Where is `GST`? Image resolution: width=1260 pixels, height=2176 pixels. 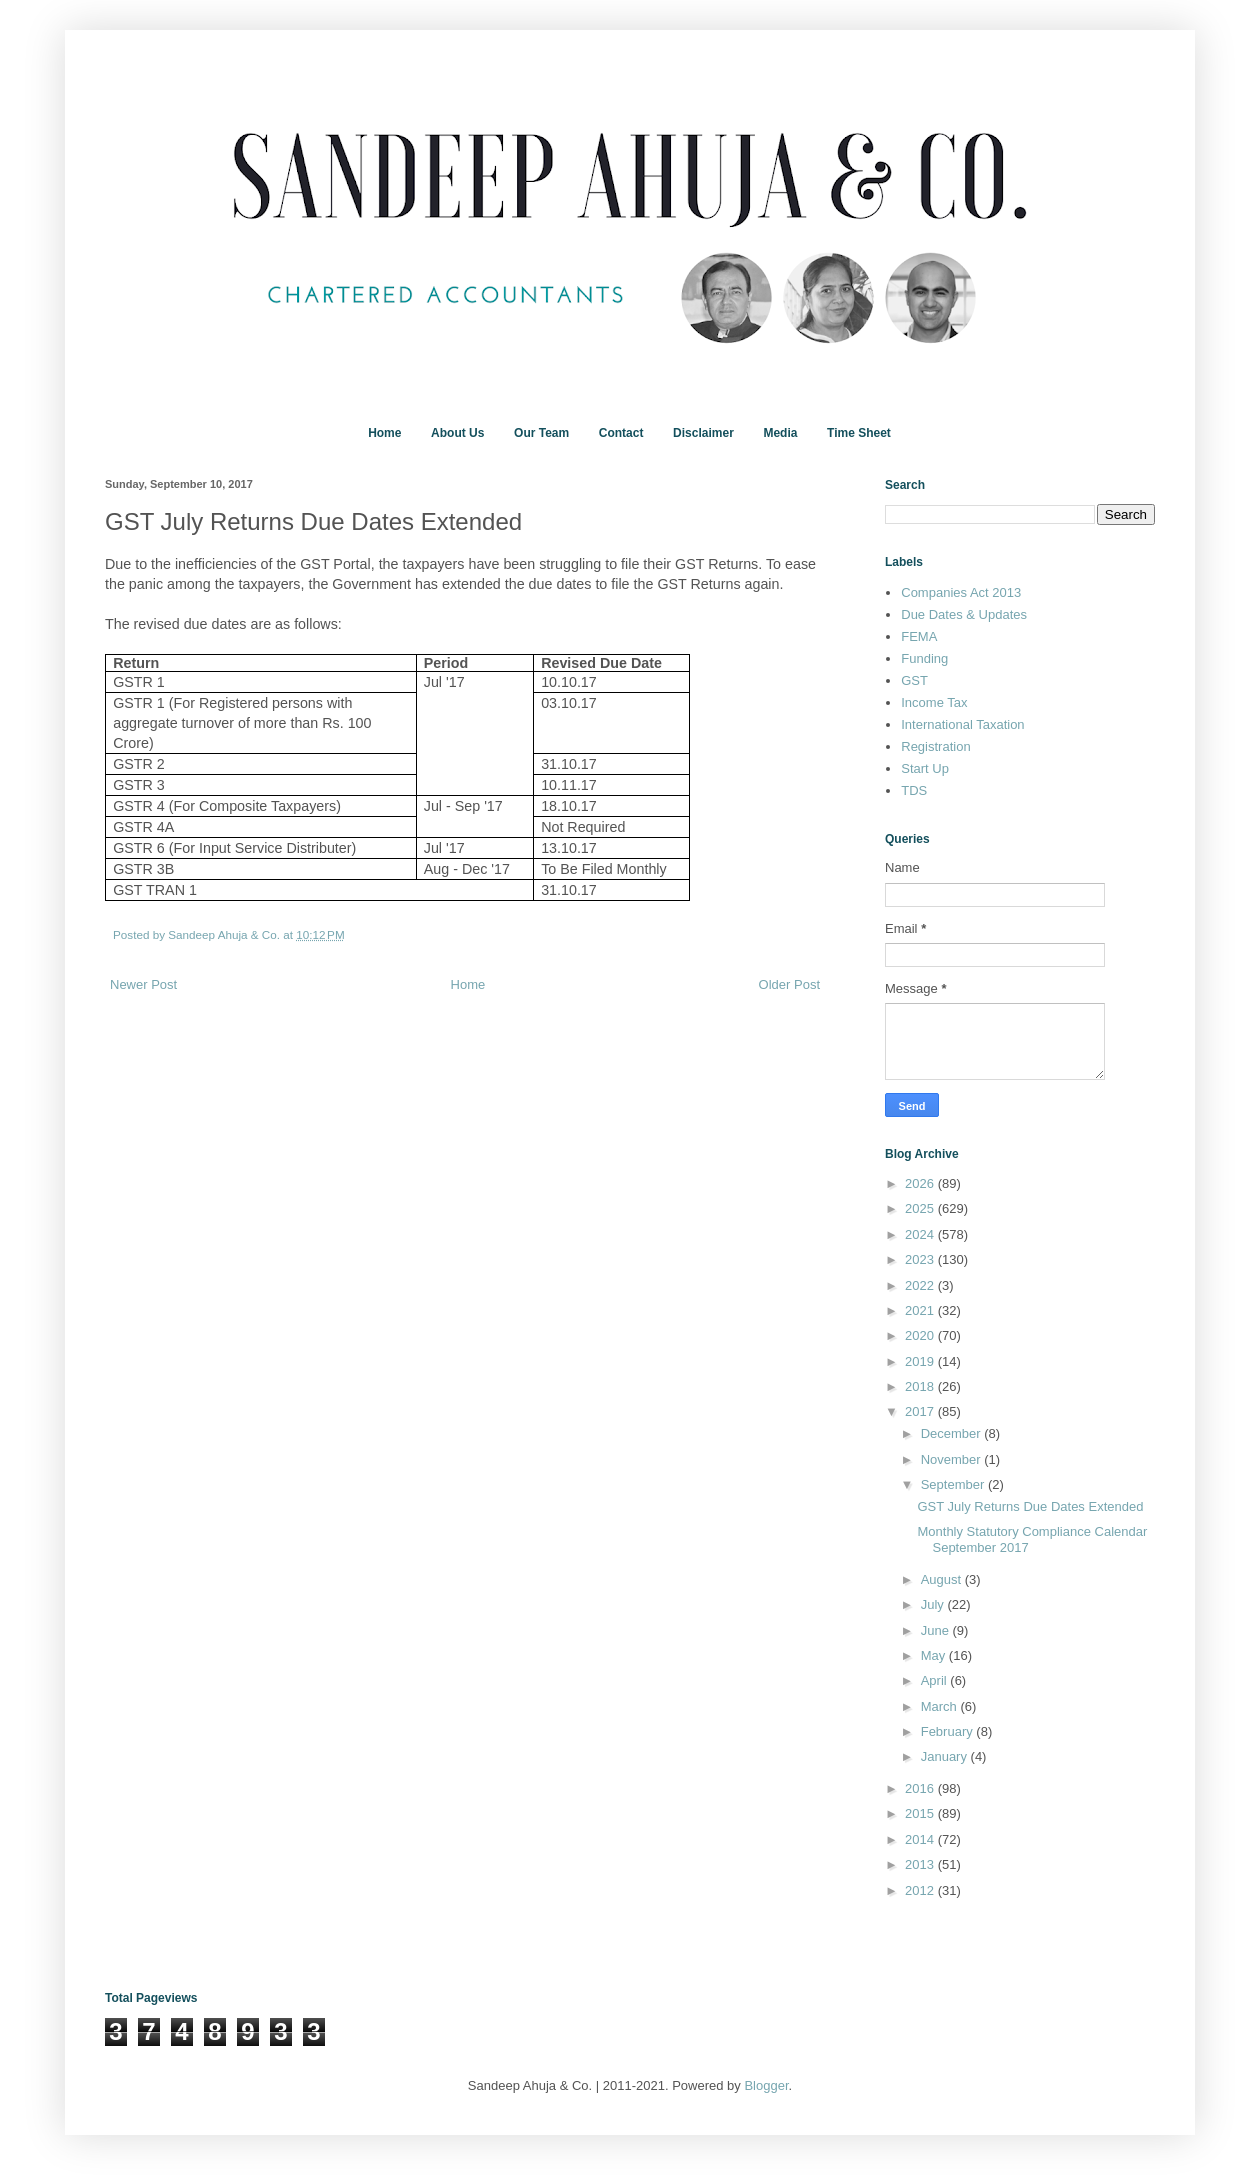
GST is located at coordinates (914, 680).